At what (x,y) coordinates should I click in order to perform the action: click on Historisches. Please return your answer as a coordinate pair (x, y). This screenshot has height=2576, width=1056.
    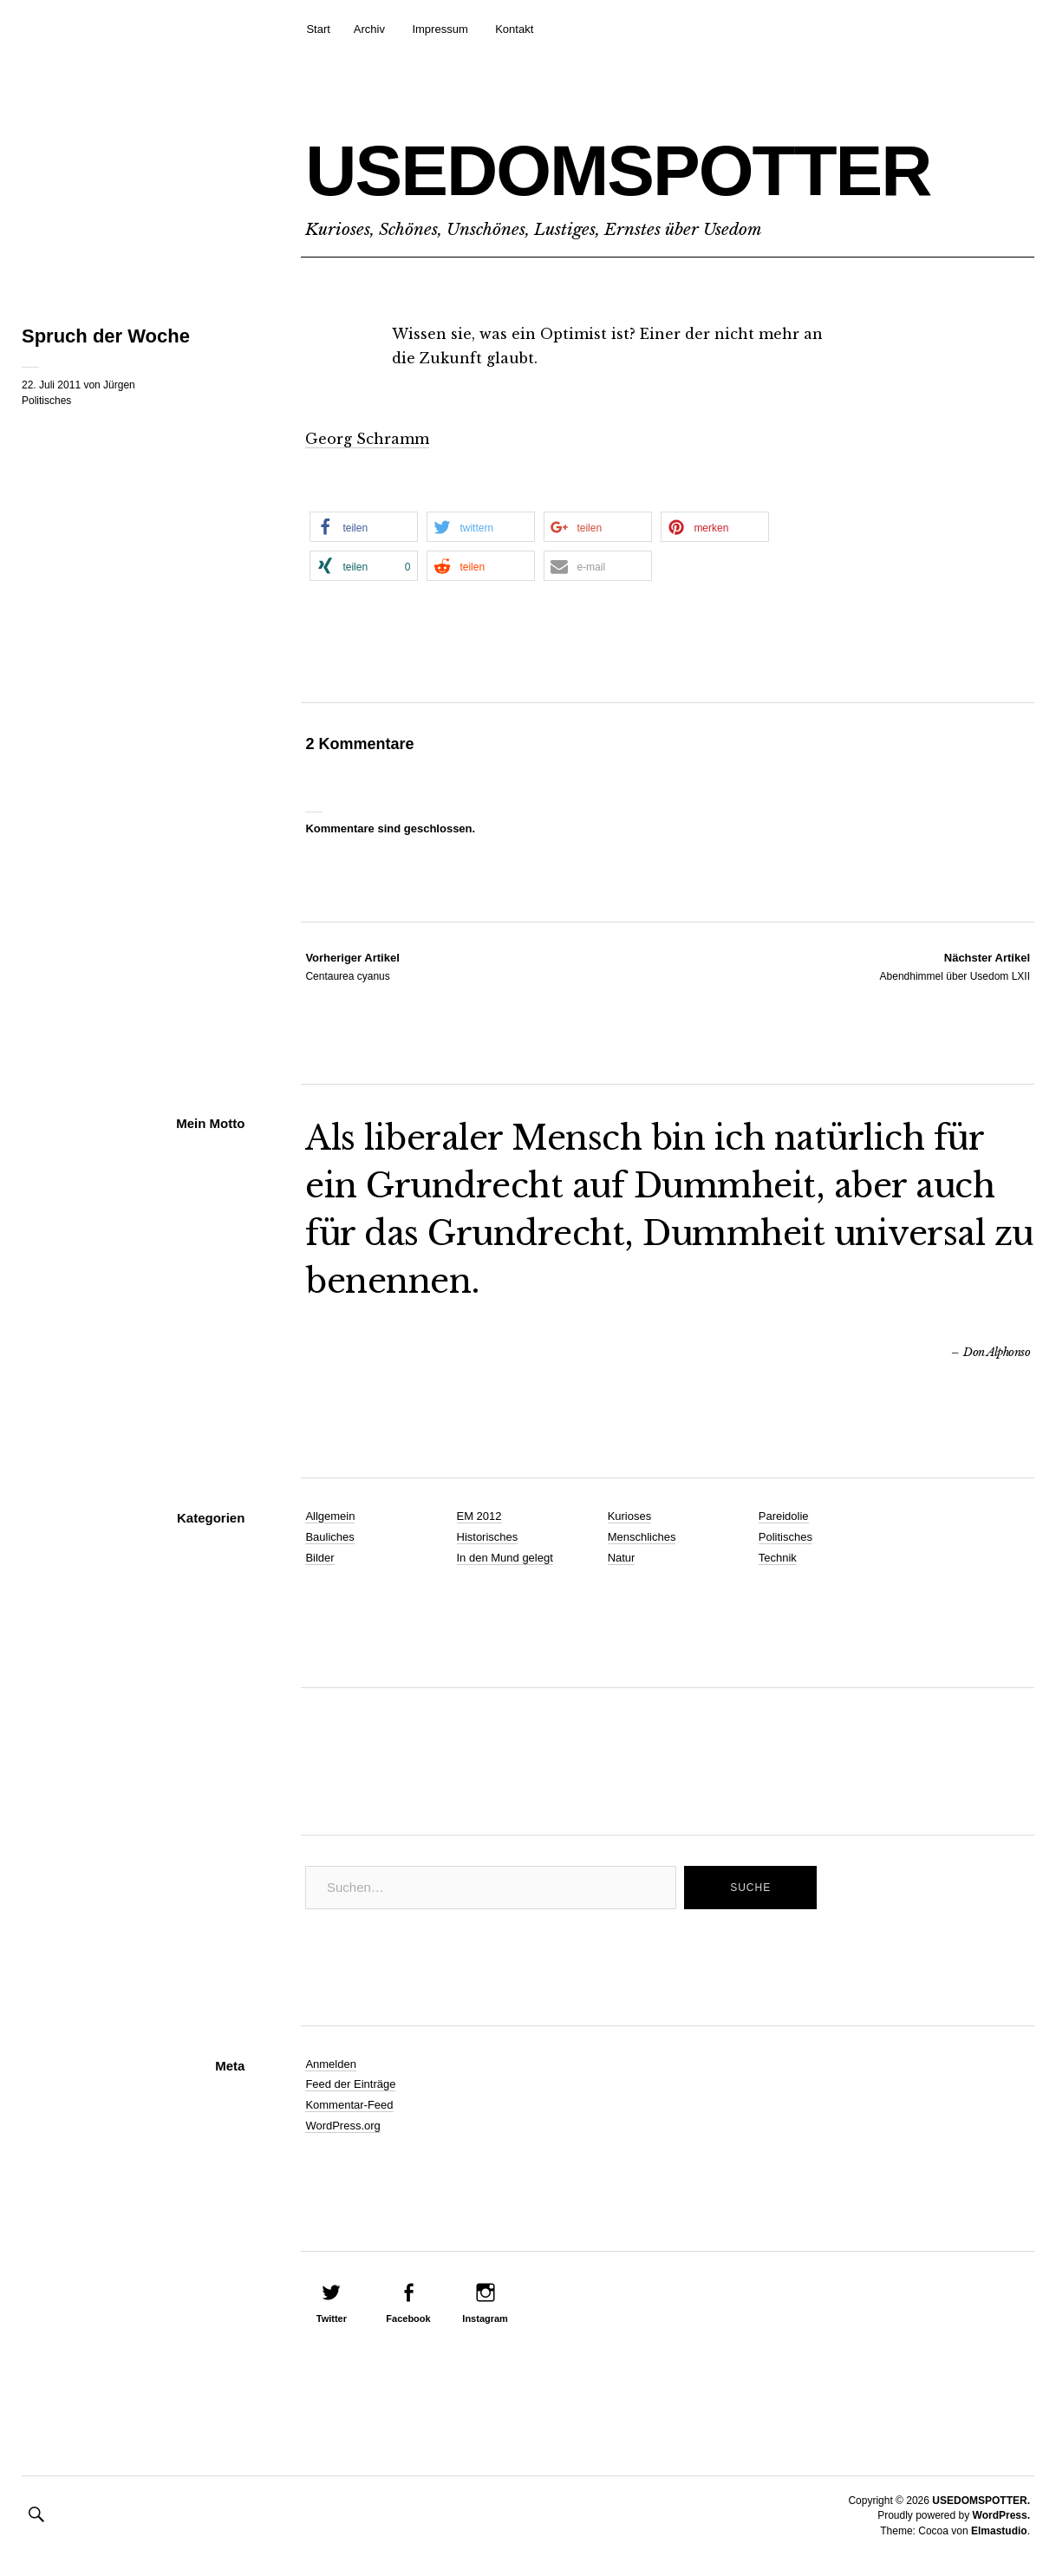
    Looking at the image, I should click on (487, 1536).